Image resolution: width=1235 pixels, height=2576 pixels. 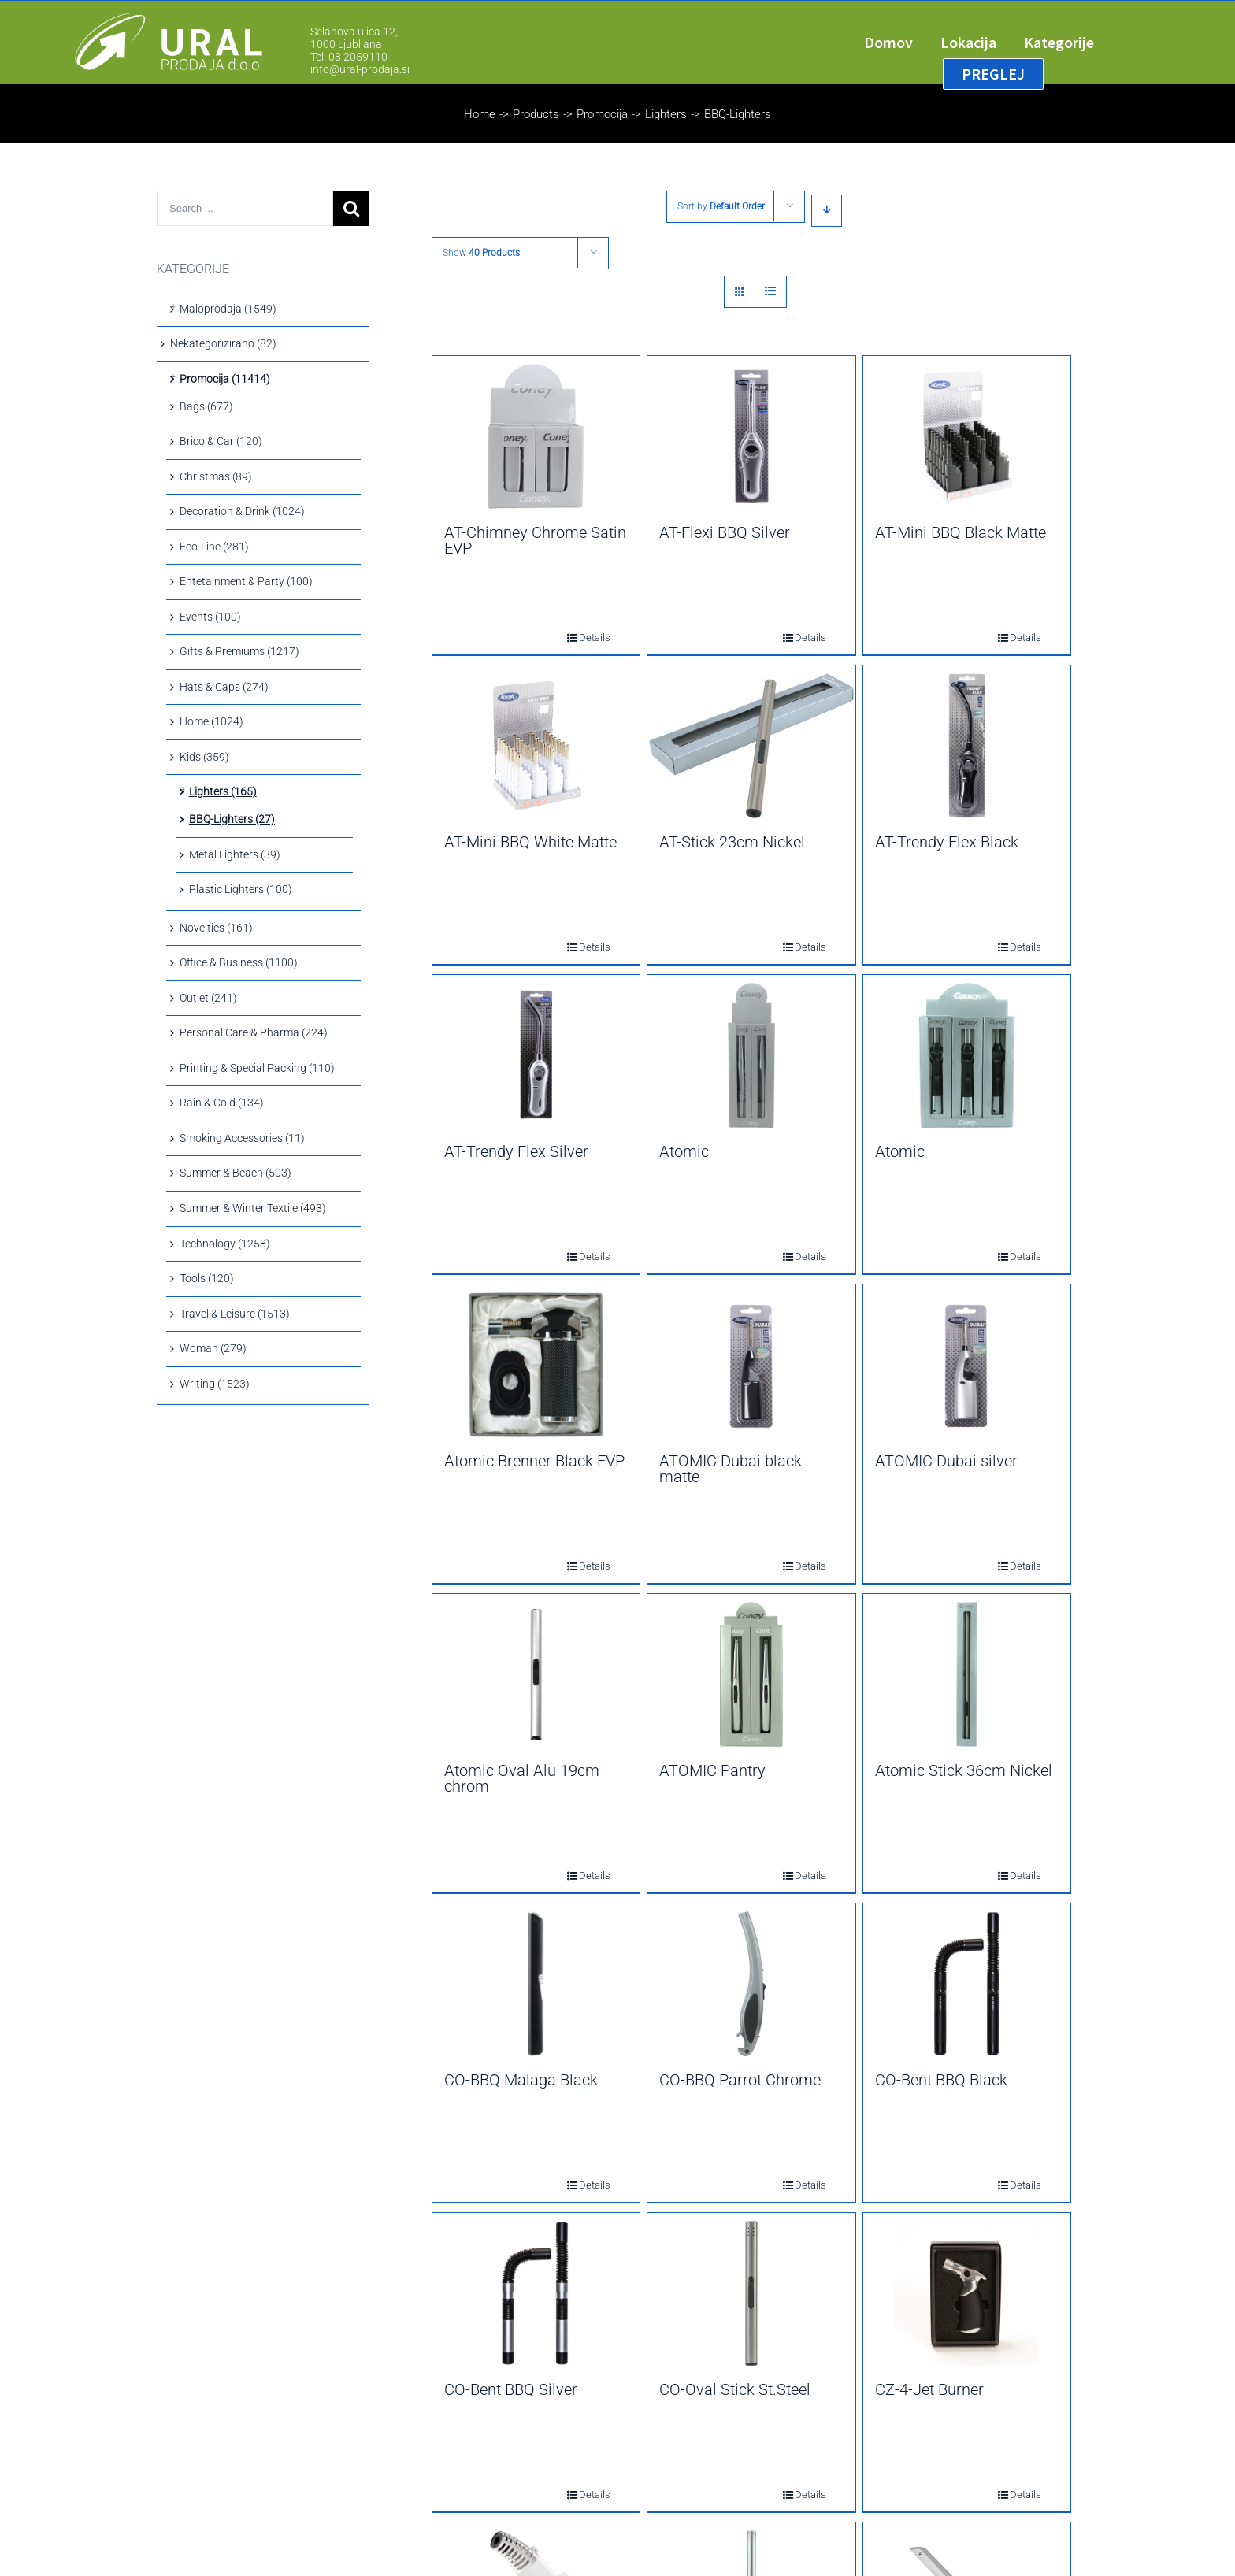 What do you see at coordinates (929, 2389) in the screenshot?
I see `CZ-4-Jet Burner` at bounding box center [929, 2389].